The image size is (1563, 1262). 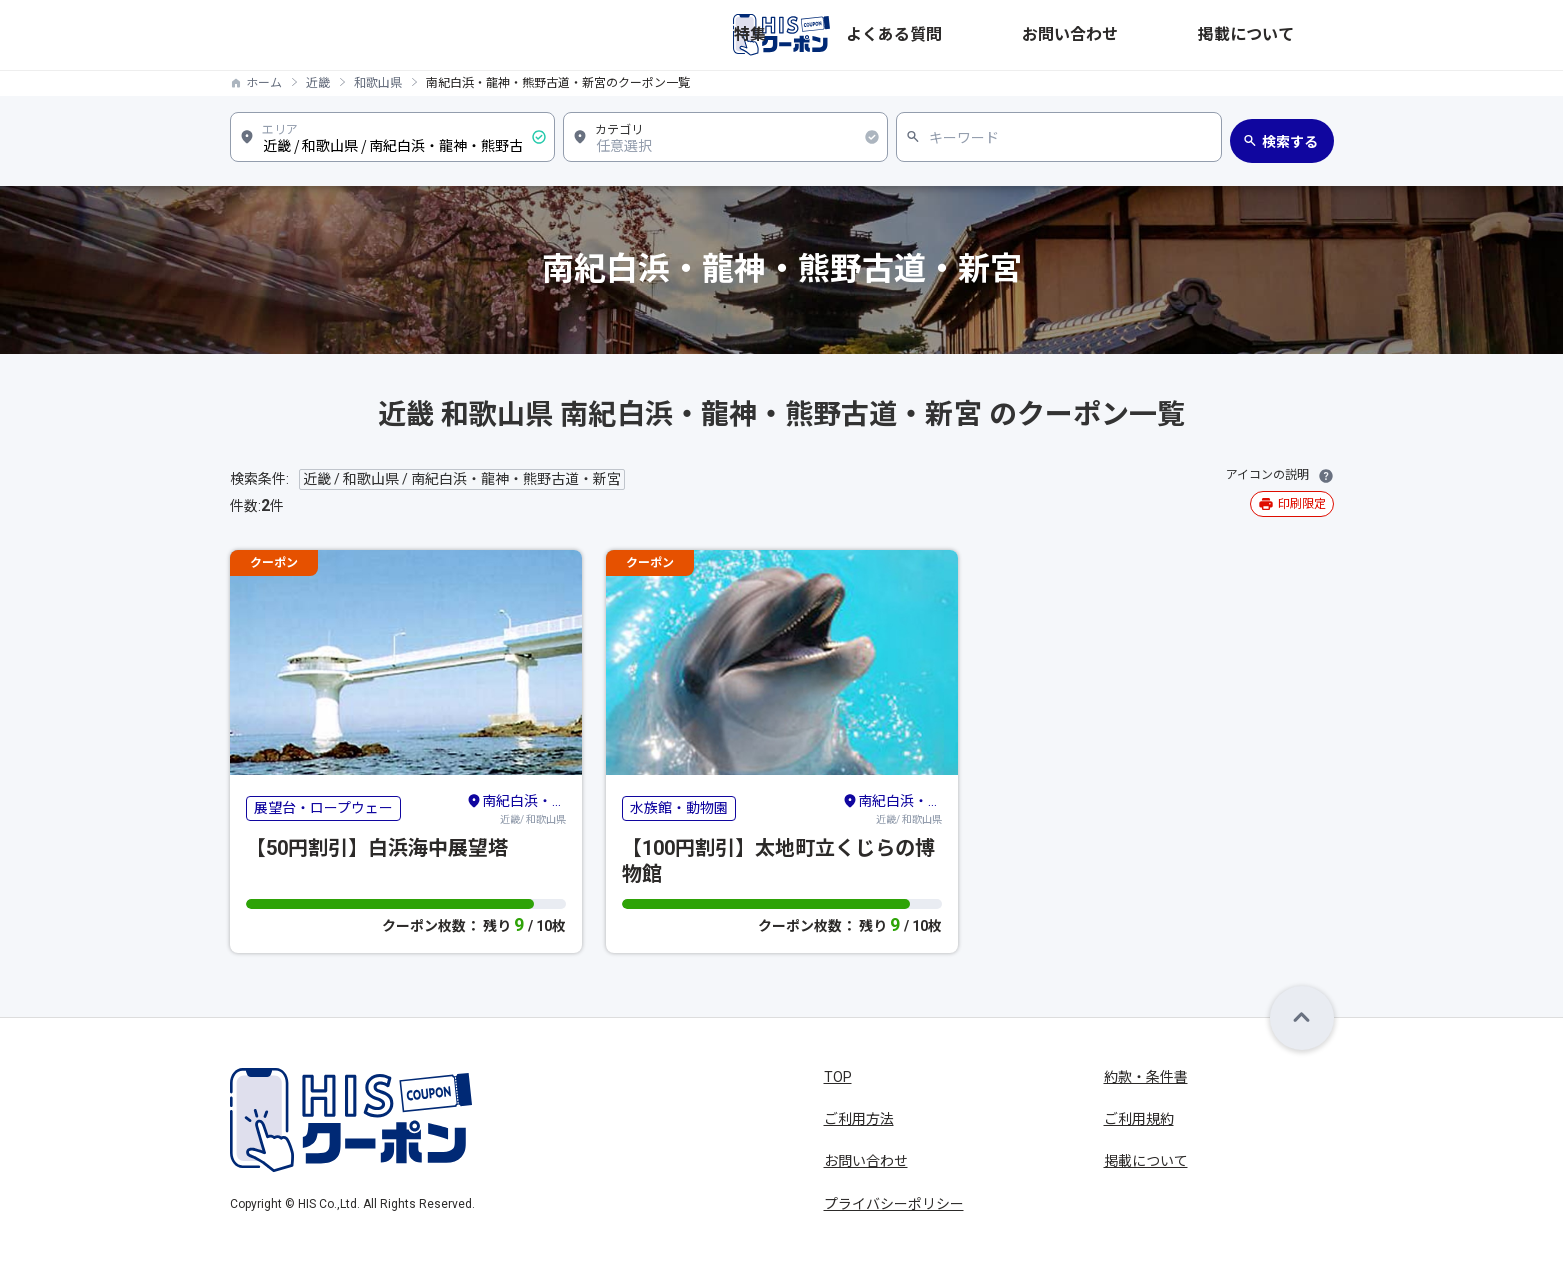 What do you see at coordinates (838, 1077) in the screenshot?
I see `TOP` at bounding box center [838, 1077].